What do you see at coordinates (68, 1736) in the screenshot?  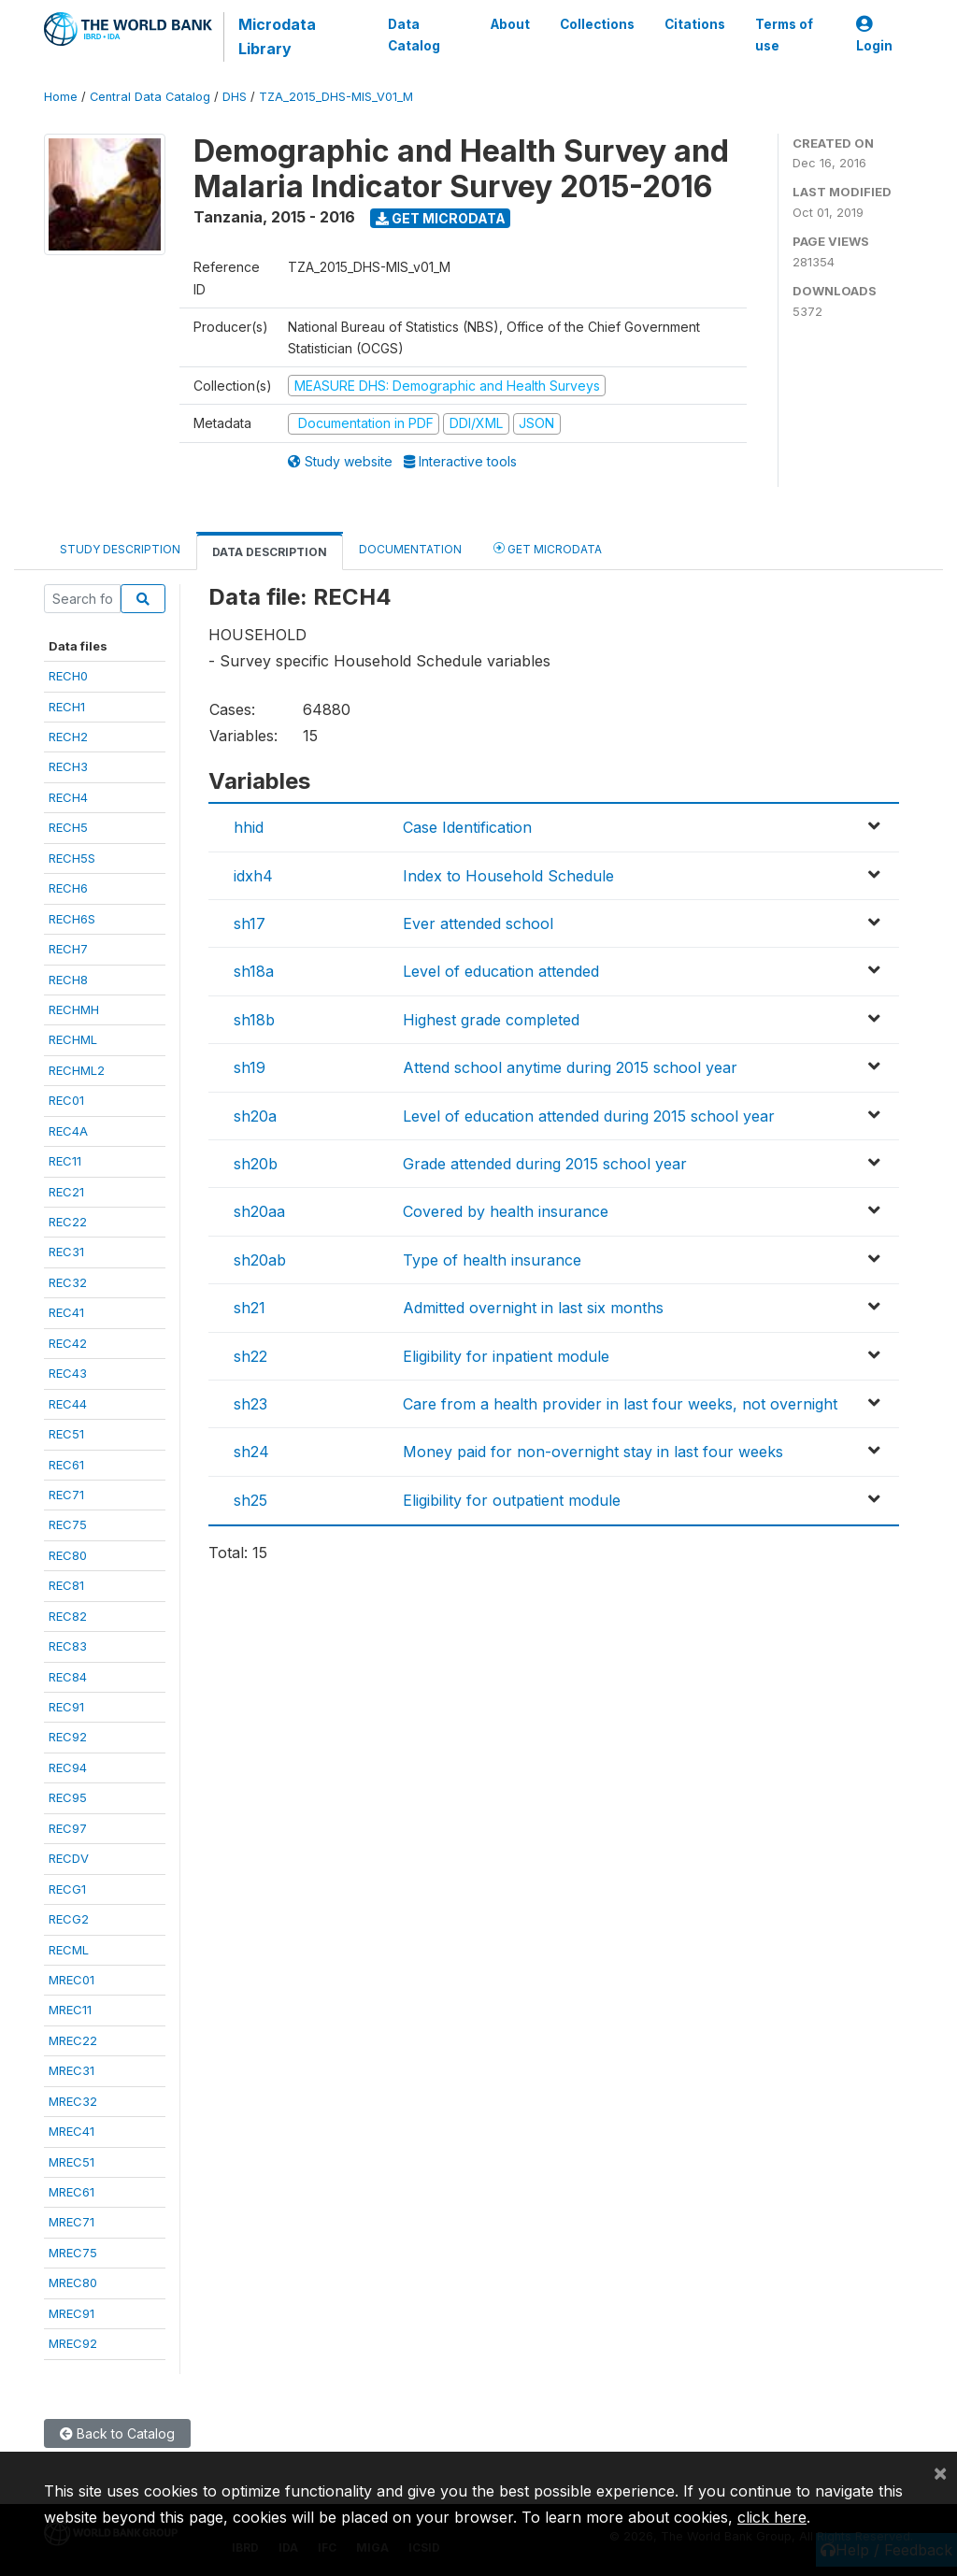 I see `REC92` at bounding box center [68, 1736].